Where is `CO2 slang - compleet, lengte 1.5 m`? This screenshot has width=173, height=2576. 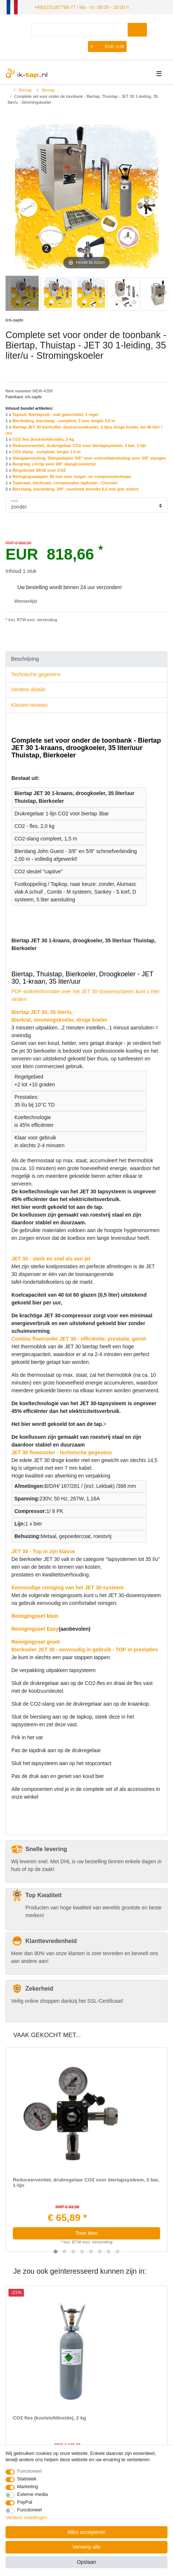
CO2 slang - compleet, lengte 1.5 m is located at coordinates (47, 451).